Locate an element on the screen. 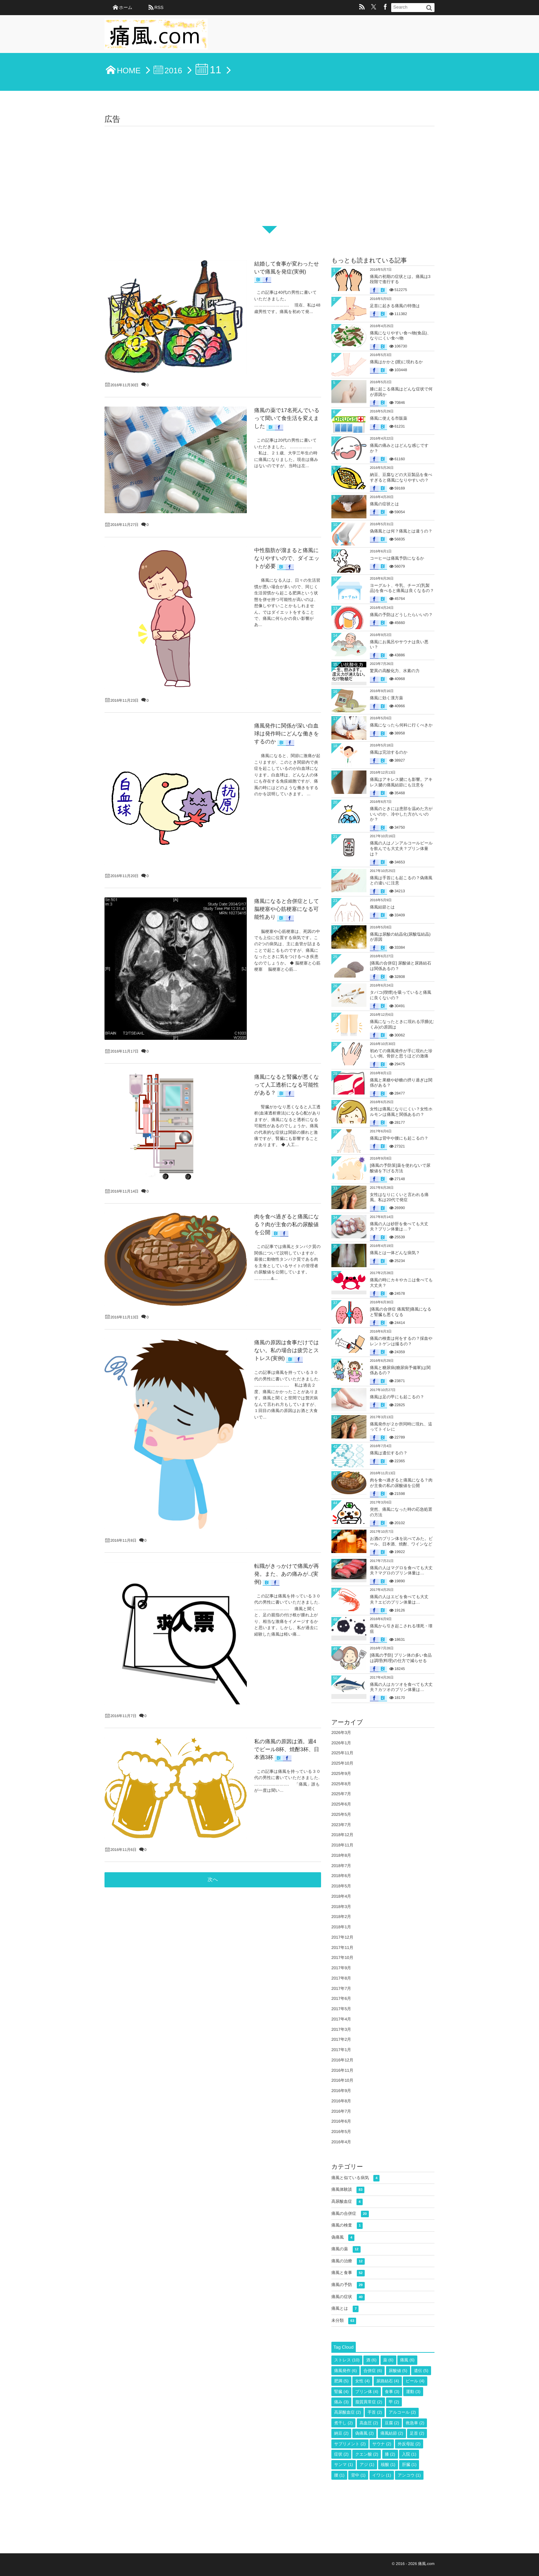  症状 [症状 (2個の項目)] is located at coordinates (341, 2454).